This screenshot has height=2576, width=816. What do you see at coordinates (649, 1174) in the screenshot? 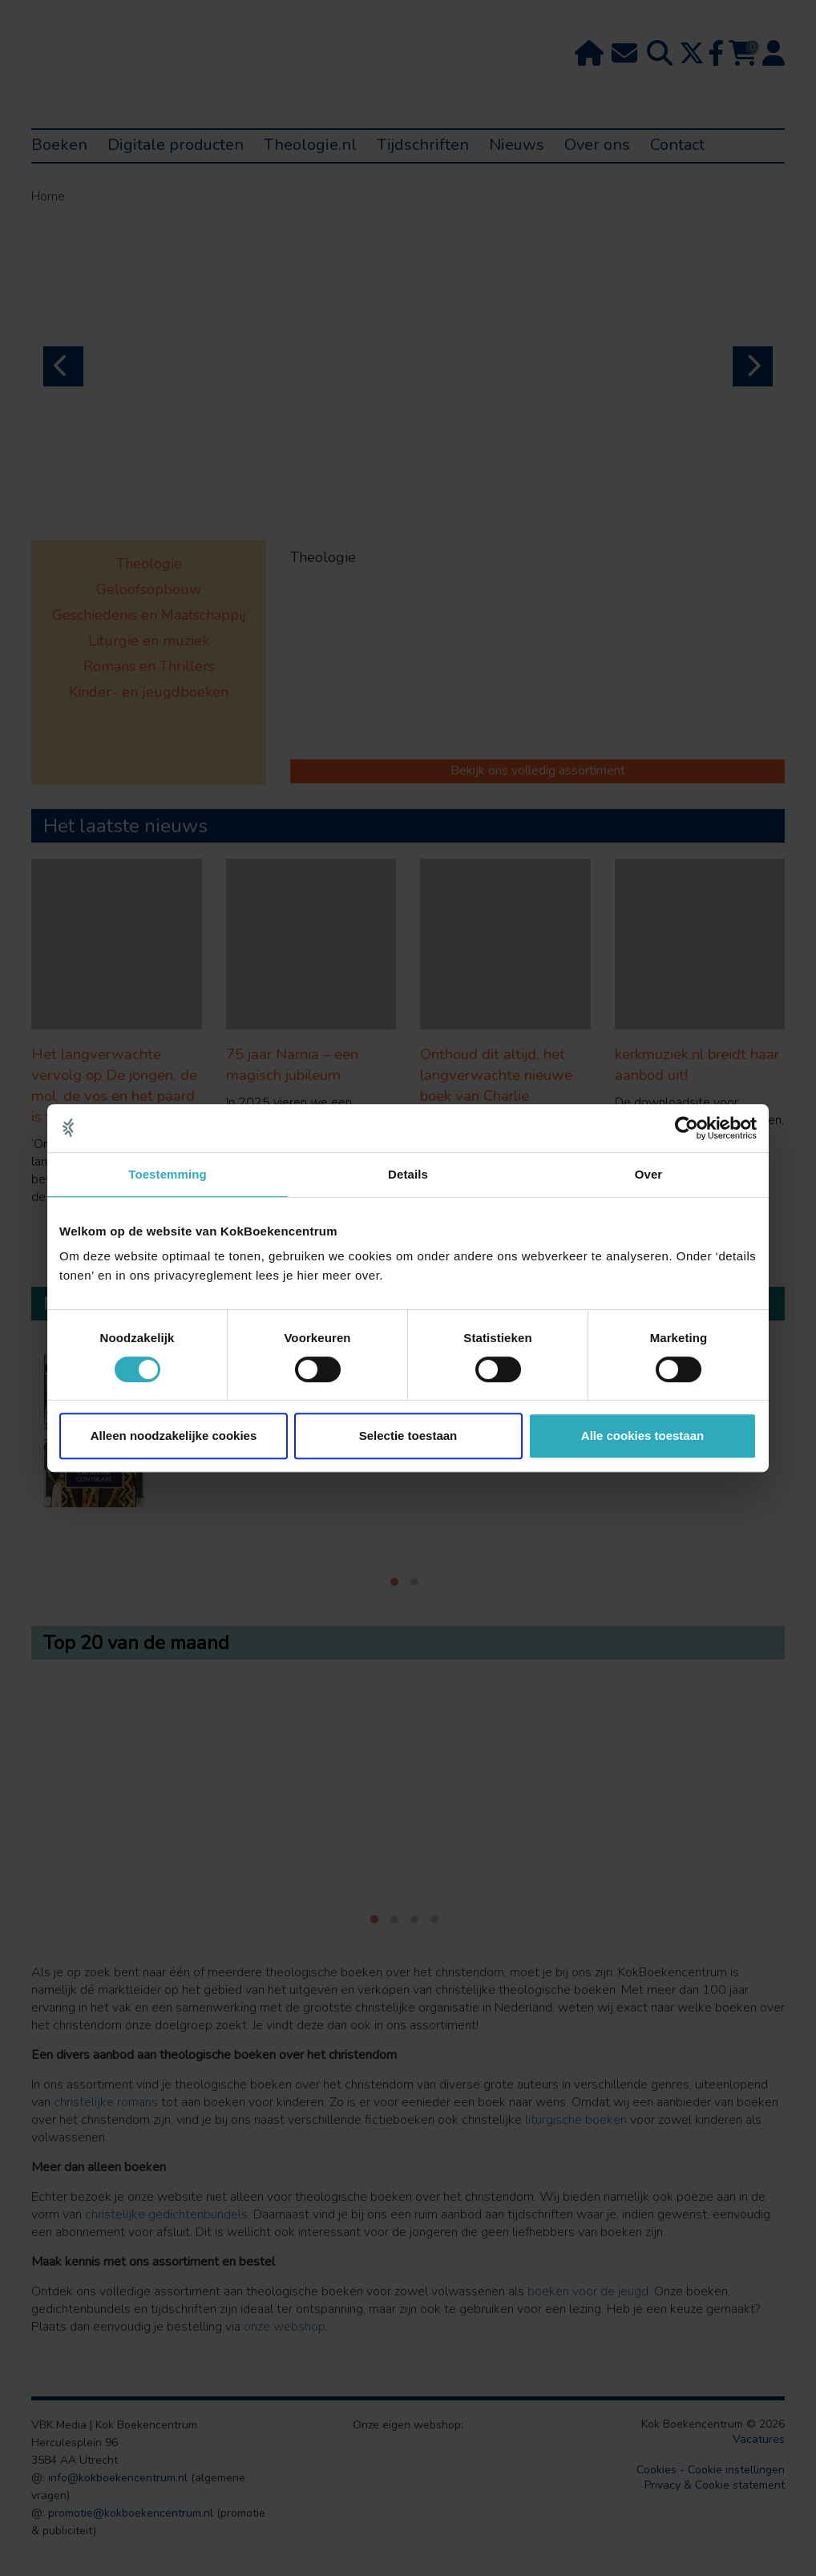
I see `Over [tab]` at bounding box center [649, 1174].